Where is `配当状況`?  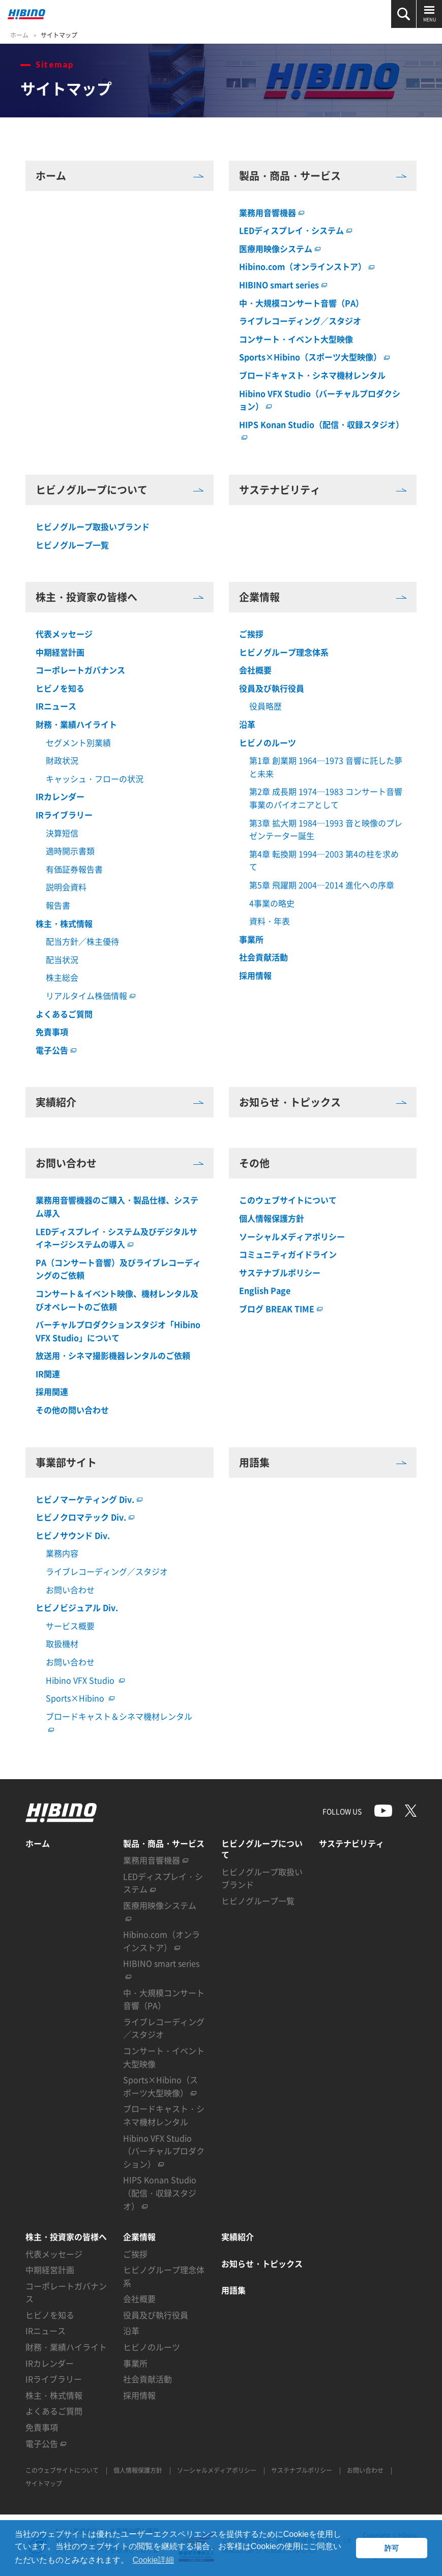
配当状況 is located at coordinates (62, 959).